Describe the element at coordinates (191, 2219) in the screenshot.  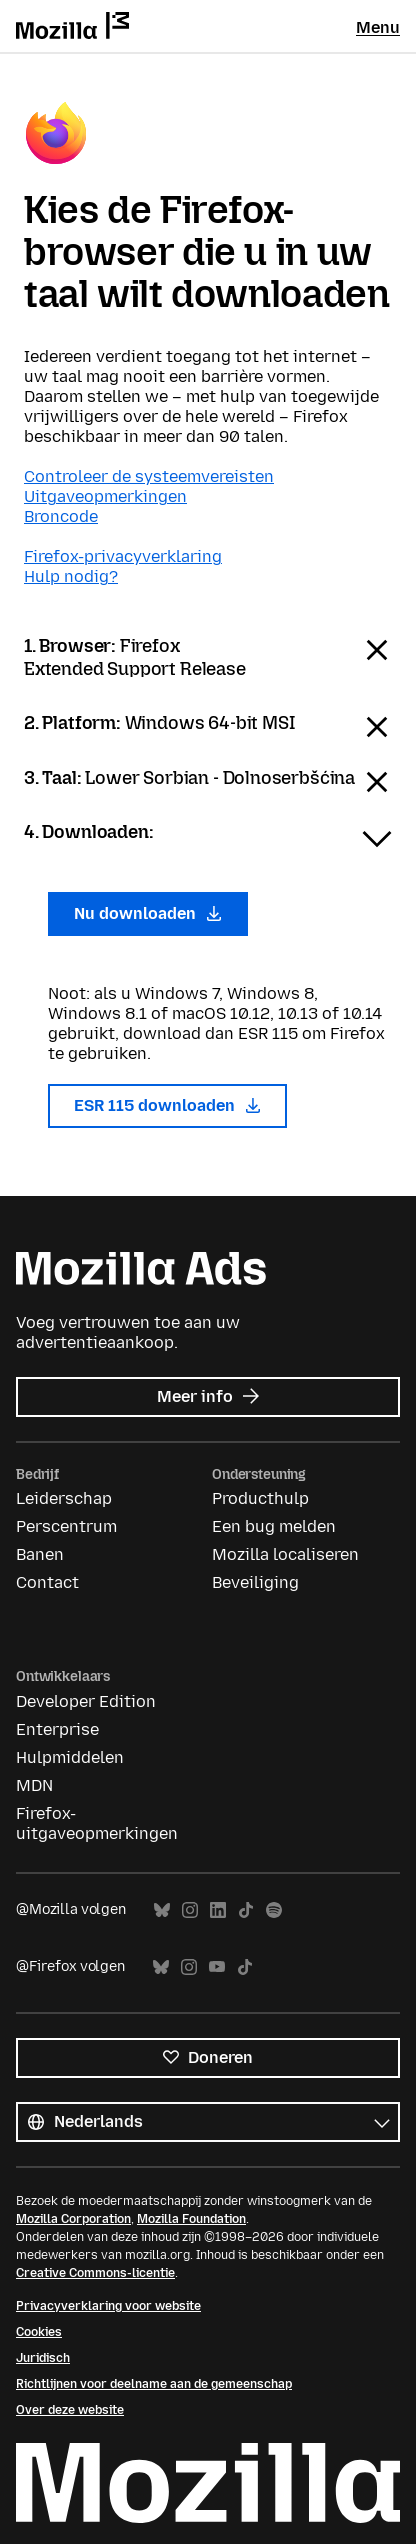
I see `Mozilla Foundation` at that location.